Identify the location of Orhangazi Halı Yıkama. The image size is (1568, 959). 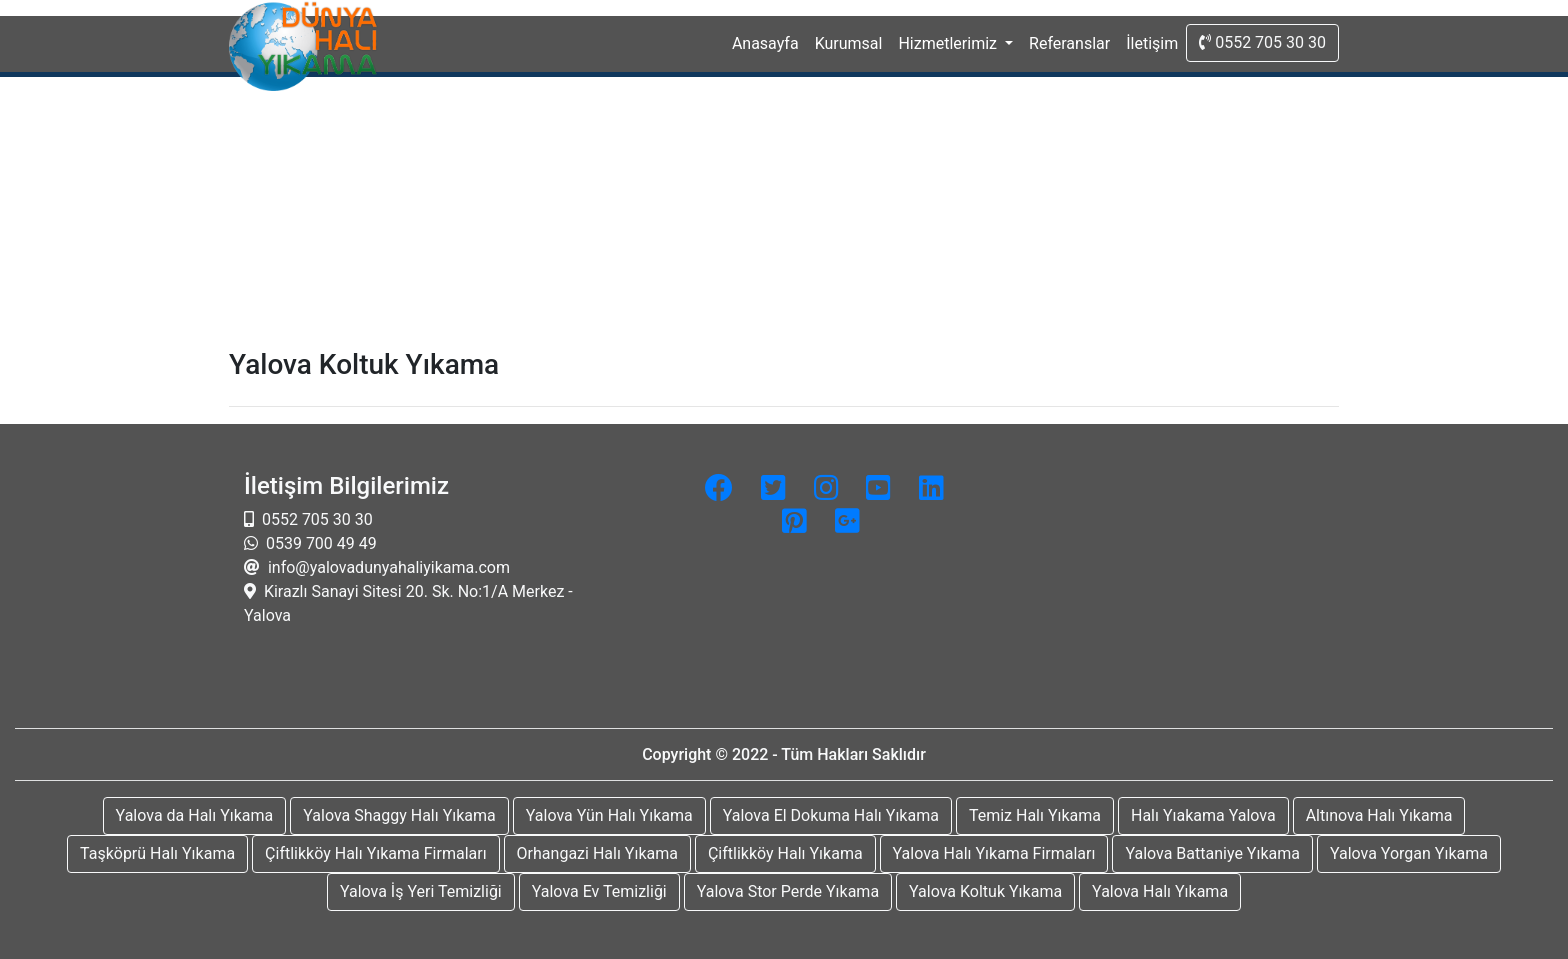
(597, 853).